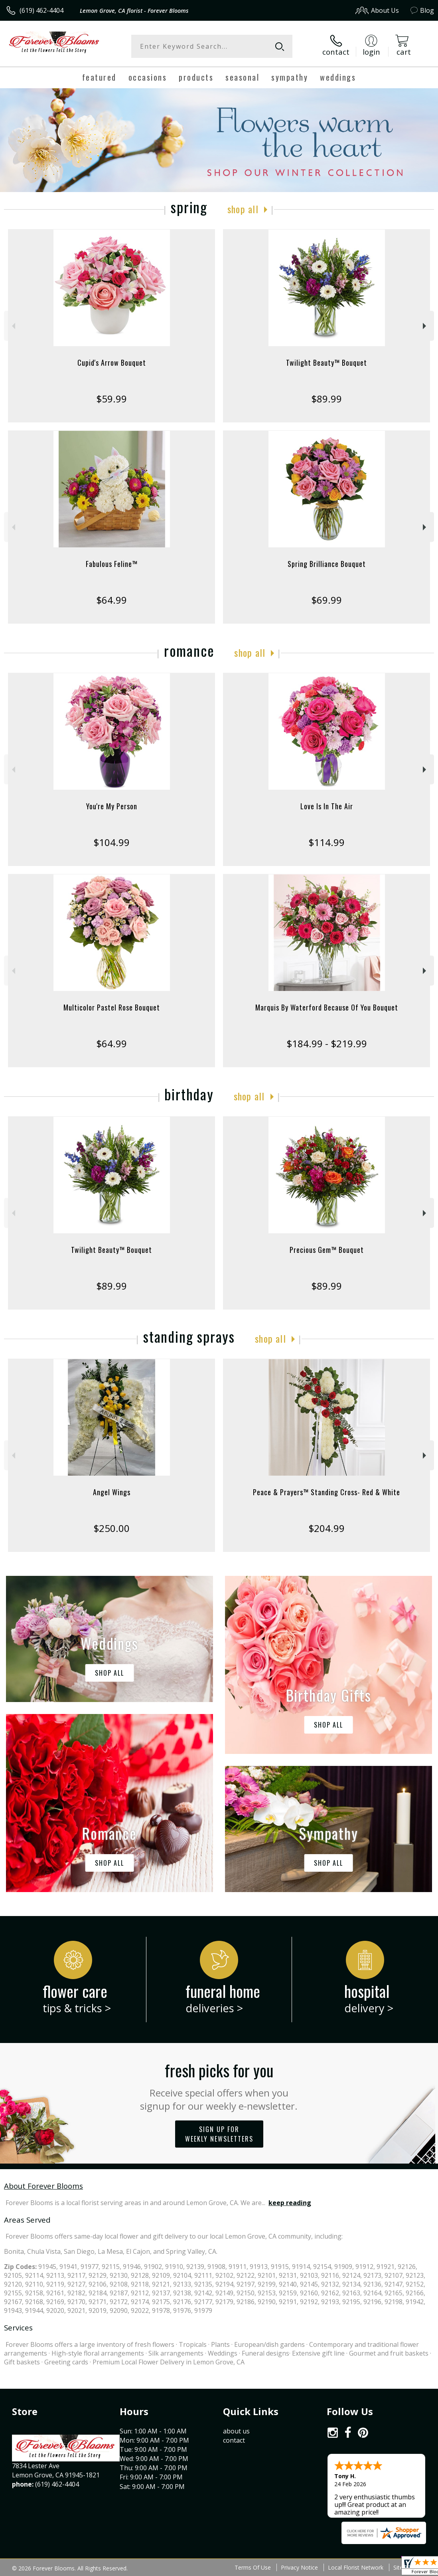 Image resolution: width=438 pixels, height=2576 pixels. Describe the element at coordinates (327, 1249) in the screenshot. I see `Precious Gem™ Bouquet` at that location.